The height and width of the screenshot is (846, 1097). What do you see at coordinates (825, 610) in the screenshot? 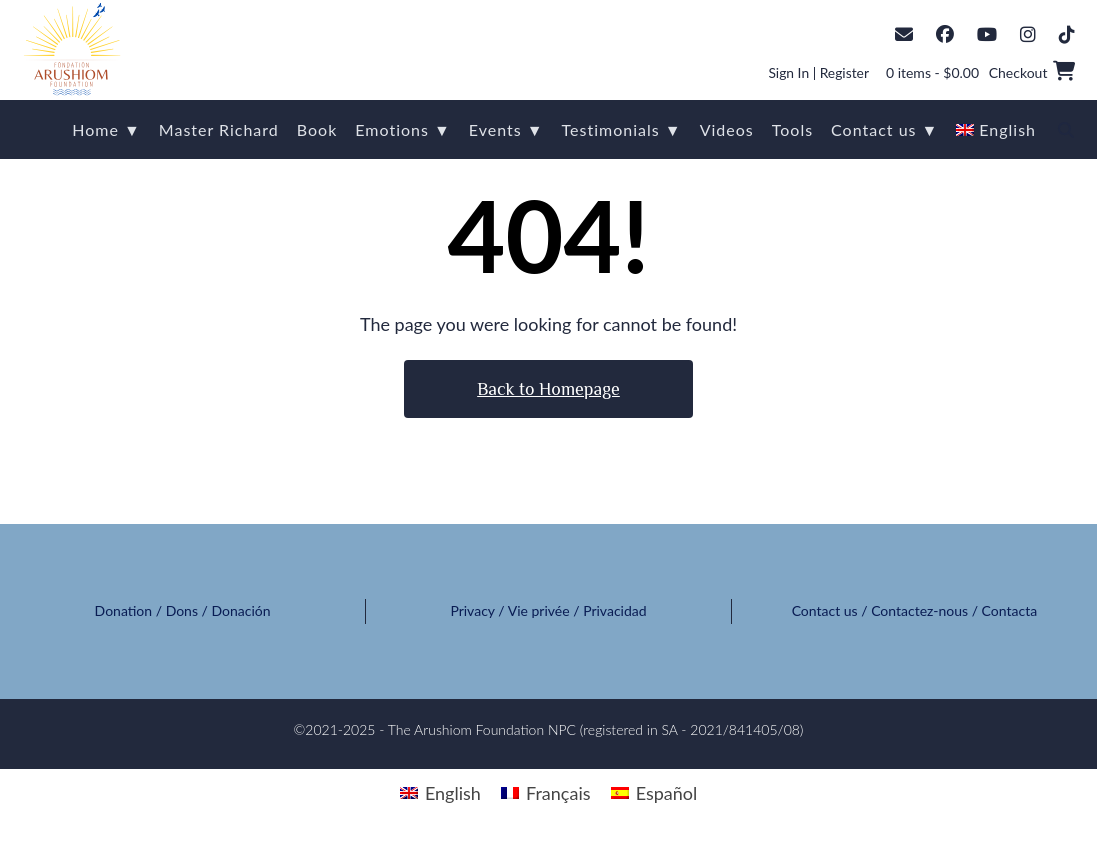
I see `Contact us` at bounding box center [825, 610].